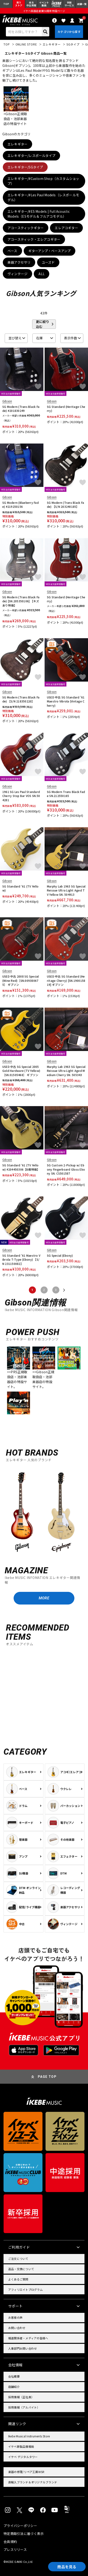  Describe the element at coordinates (43, 181) in the screenshot. I see `エレキギター/#Custom Shop（カスタムショップ）` at that location.